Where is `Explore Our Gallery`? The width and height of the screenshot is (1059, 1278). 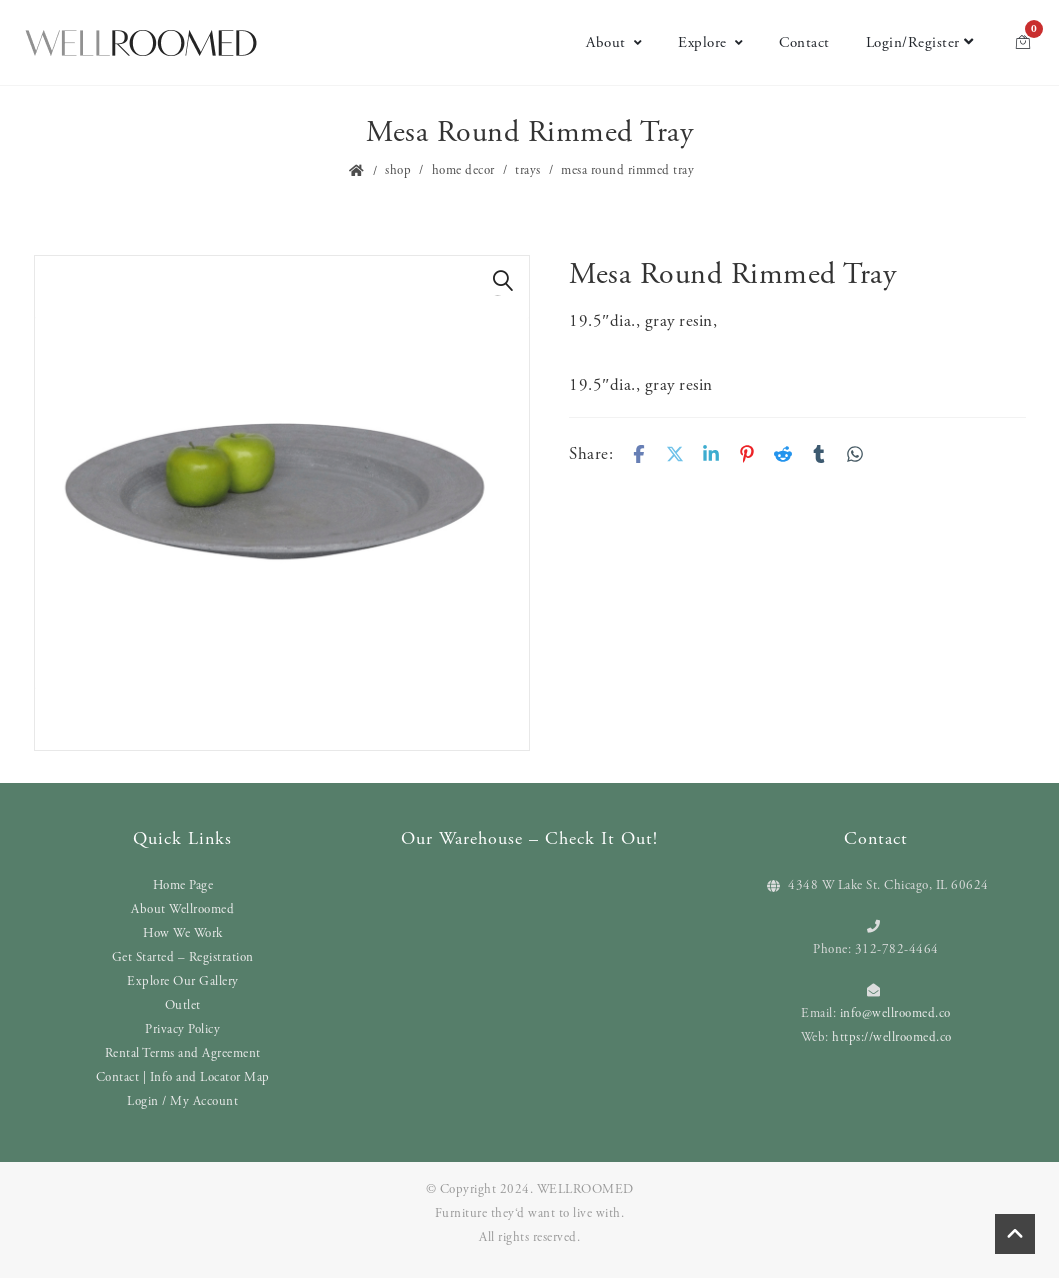
Explore Our Gallery is located at coordinates (183, 981).